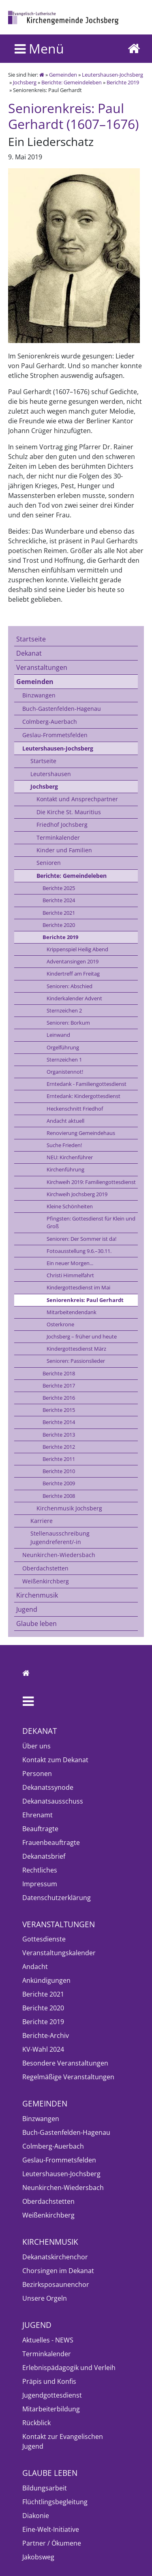 This screenshot has width=152, height=2576. I want to click on Kirchenmusik Jochsberg, so click(69, 1508).